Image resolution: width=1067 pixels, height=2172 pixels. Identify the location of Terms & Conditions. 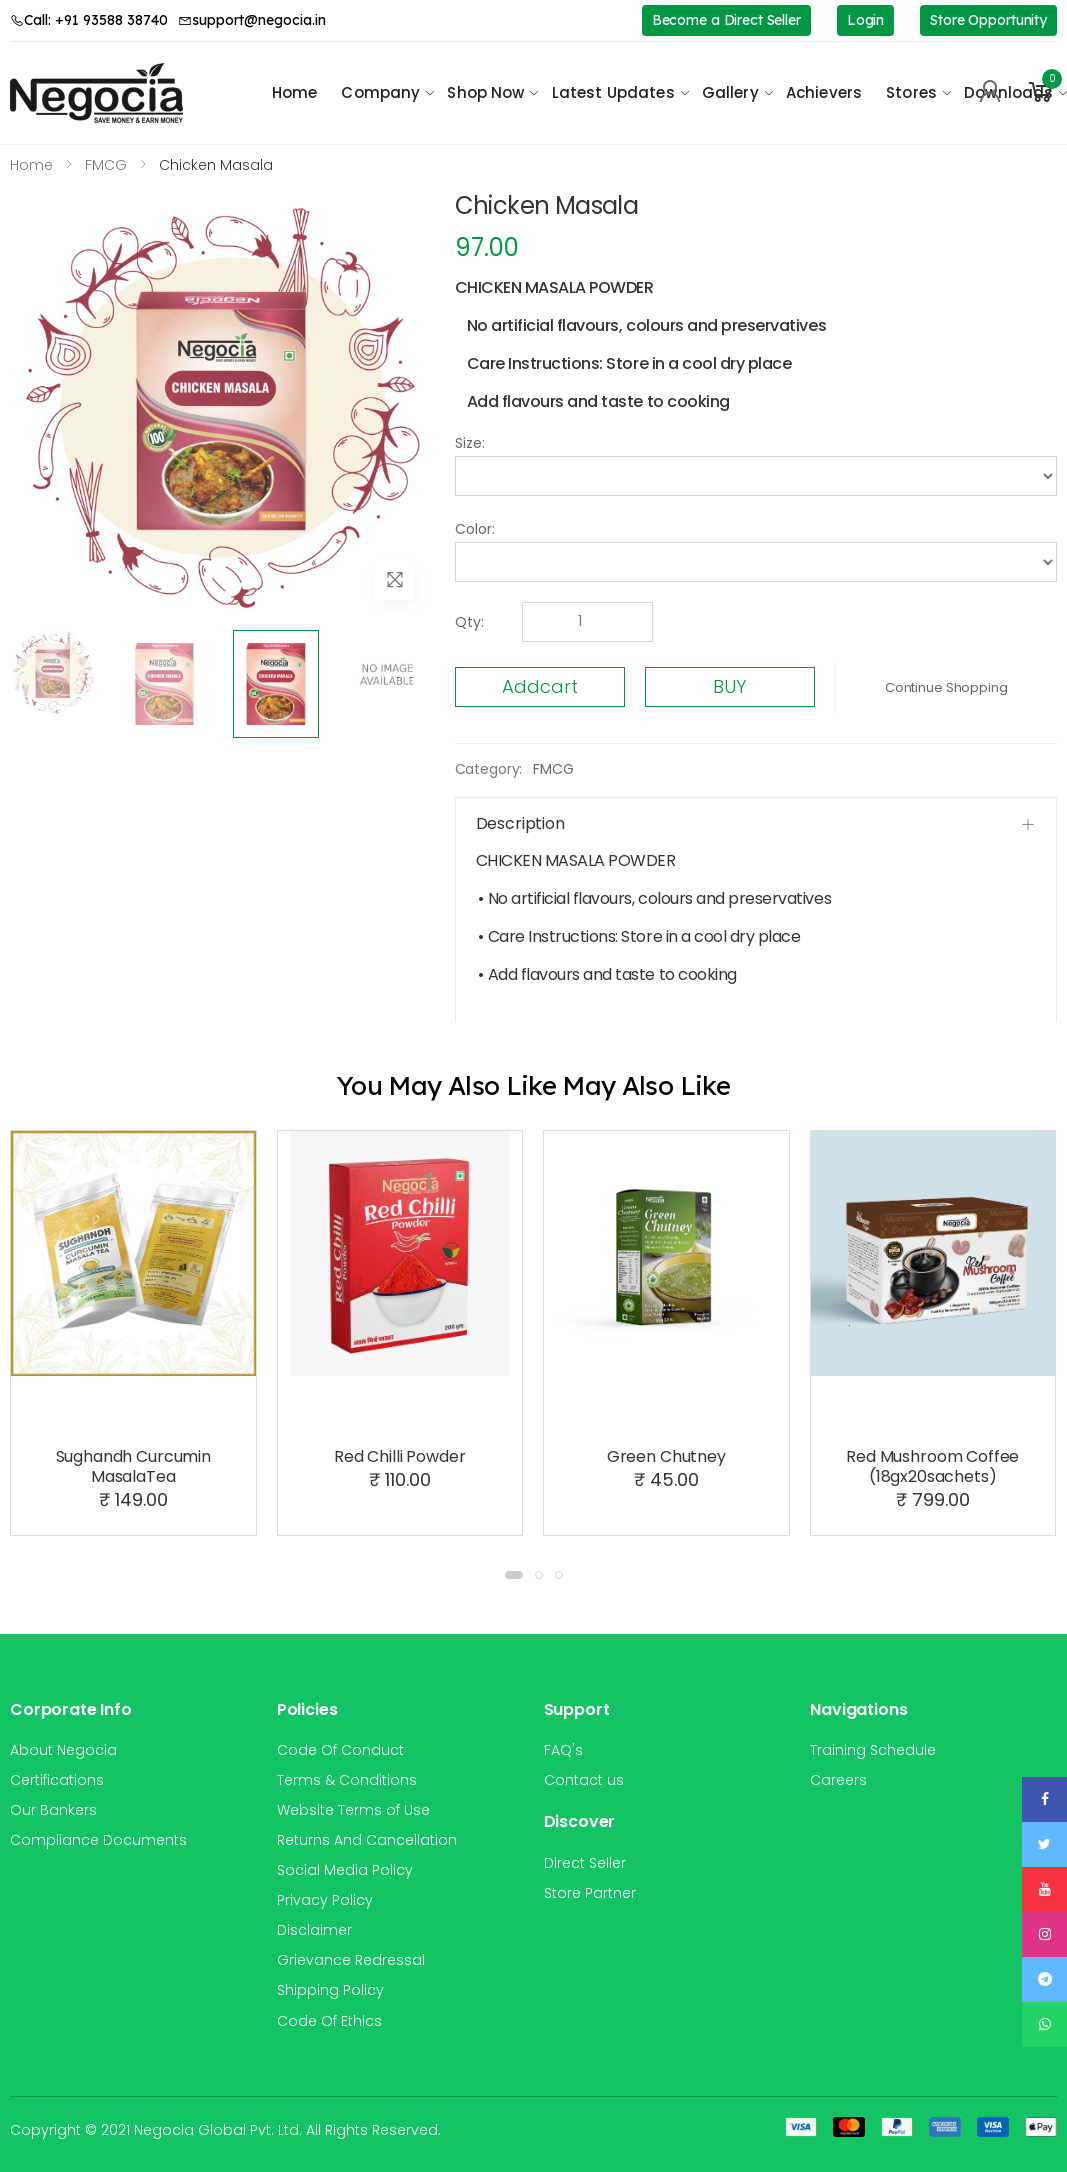
(347, 1780).